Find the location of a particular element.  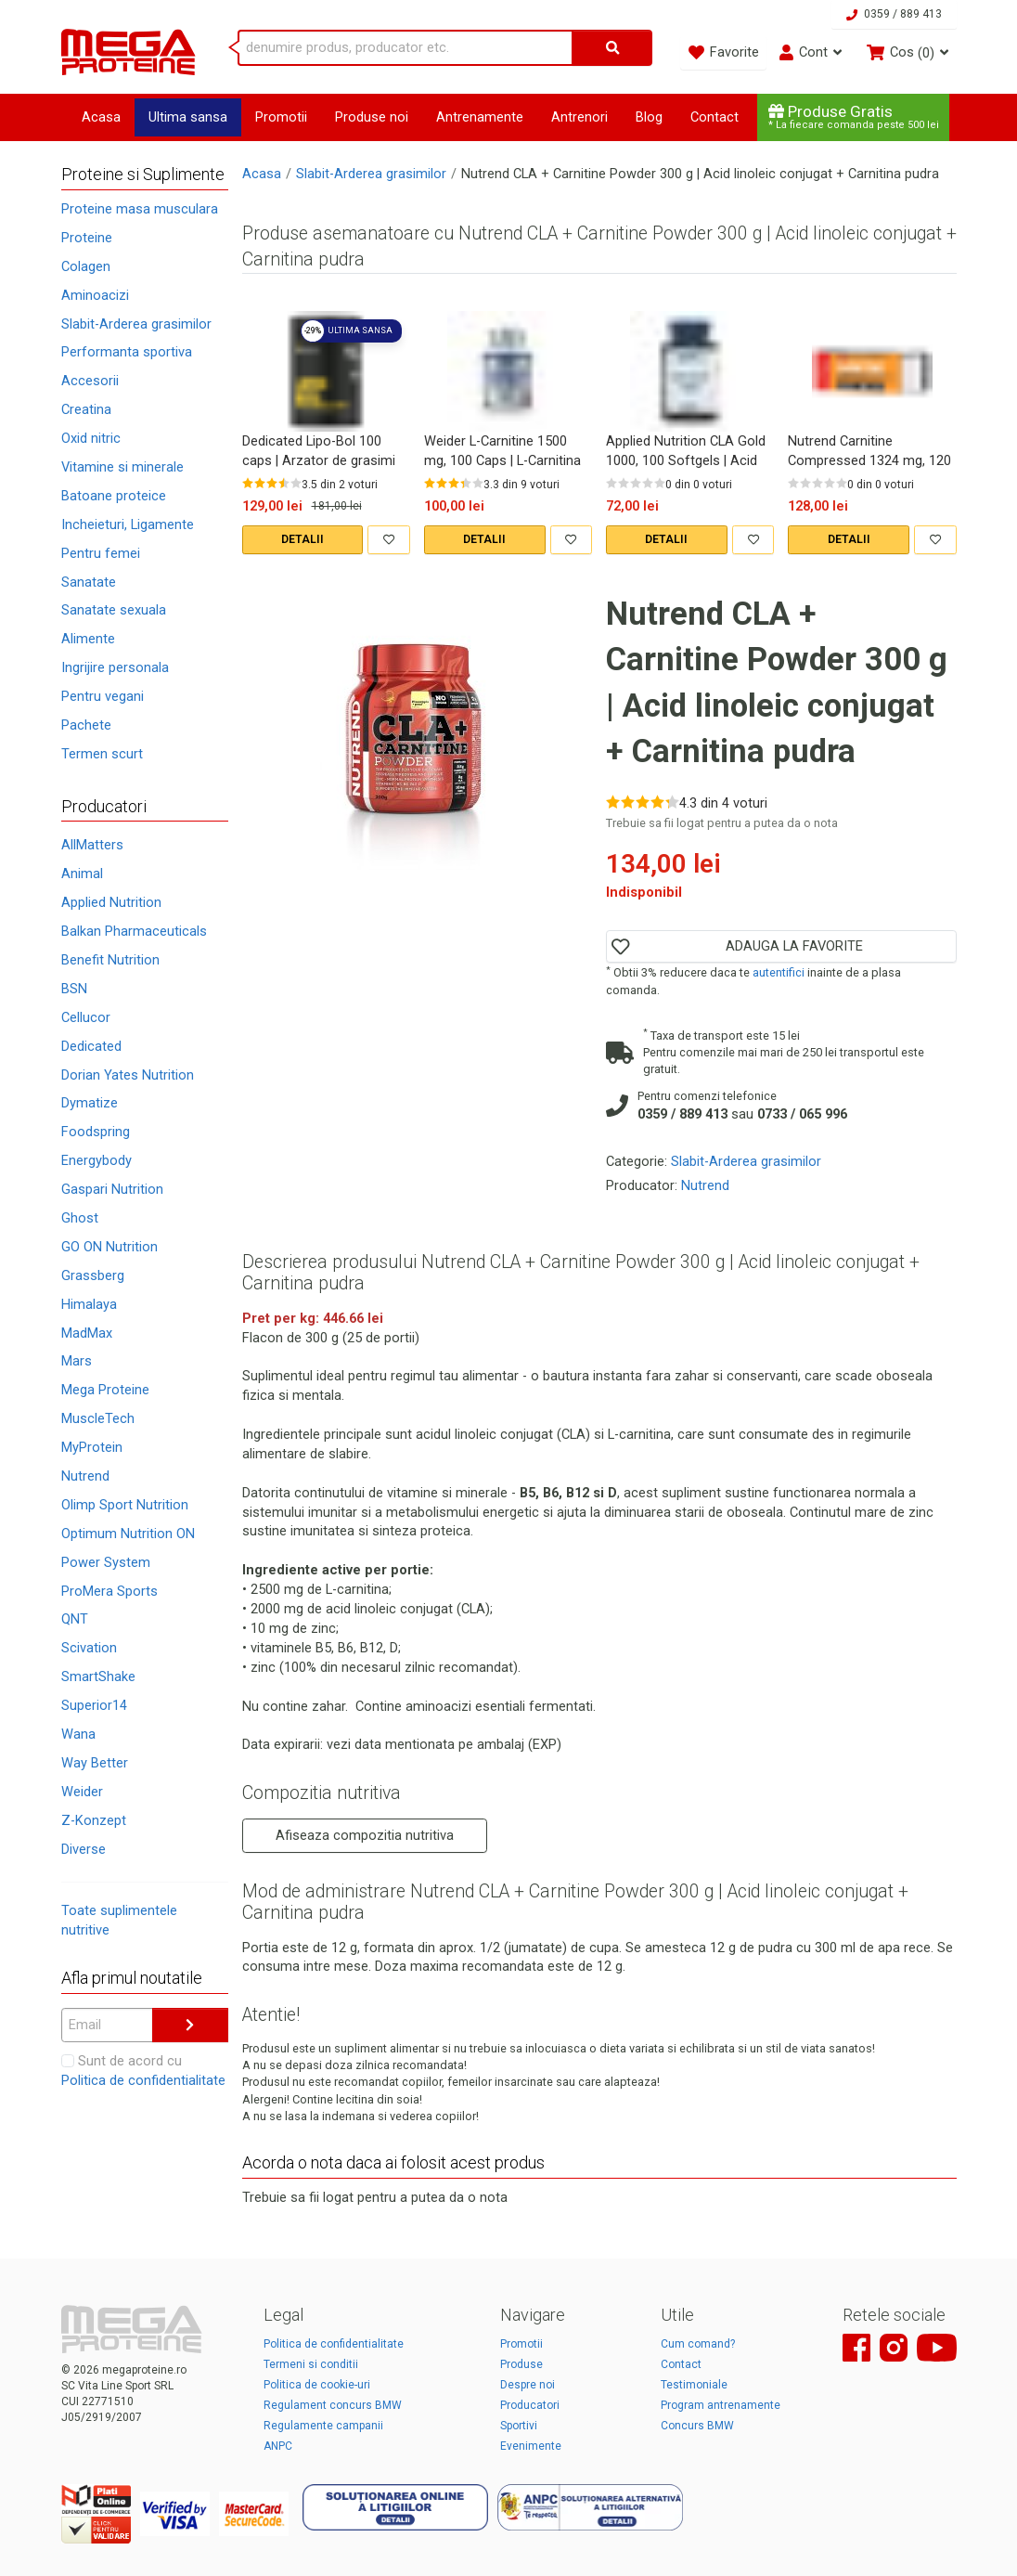

[Rate 1 out of 5] is located at coordinates (247, 482).